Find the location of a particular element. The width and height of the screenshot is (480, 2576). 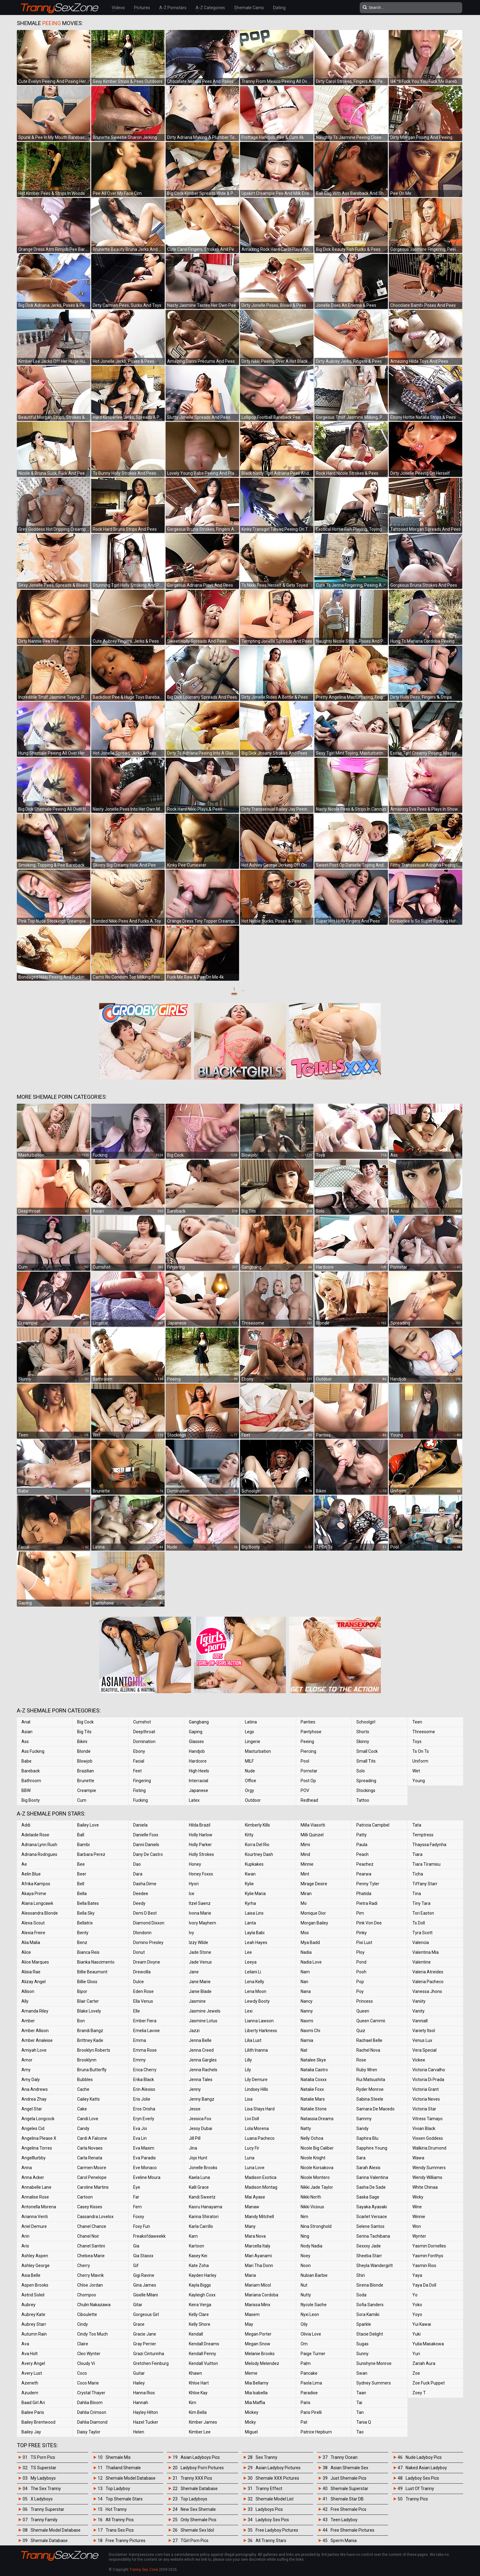

Sirena Blonde is located at coordinates (369, 2285).